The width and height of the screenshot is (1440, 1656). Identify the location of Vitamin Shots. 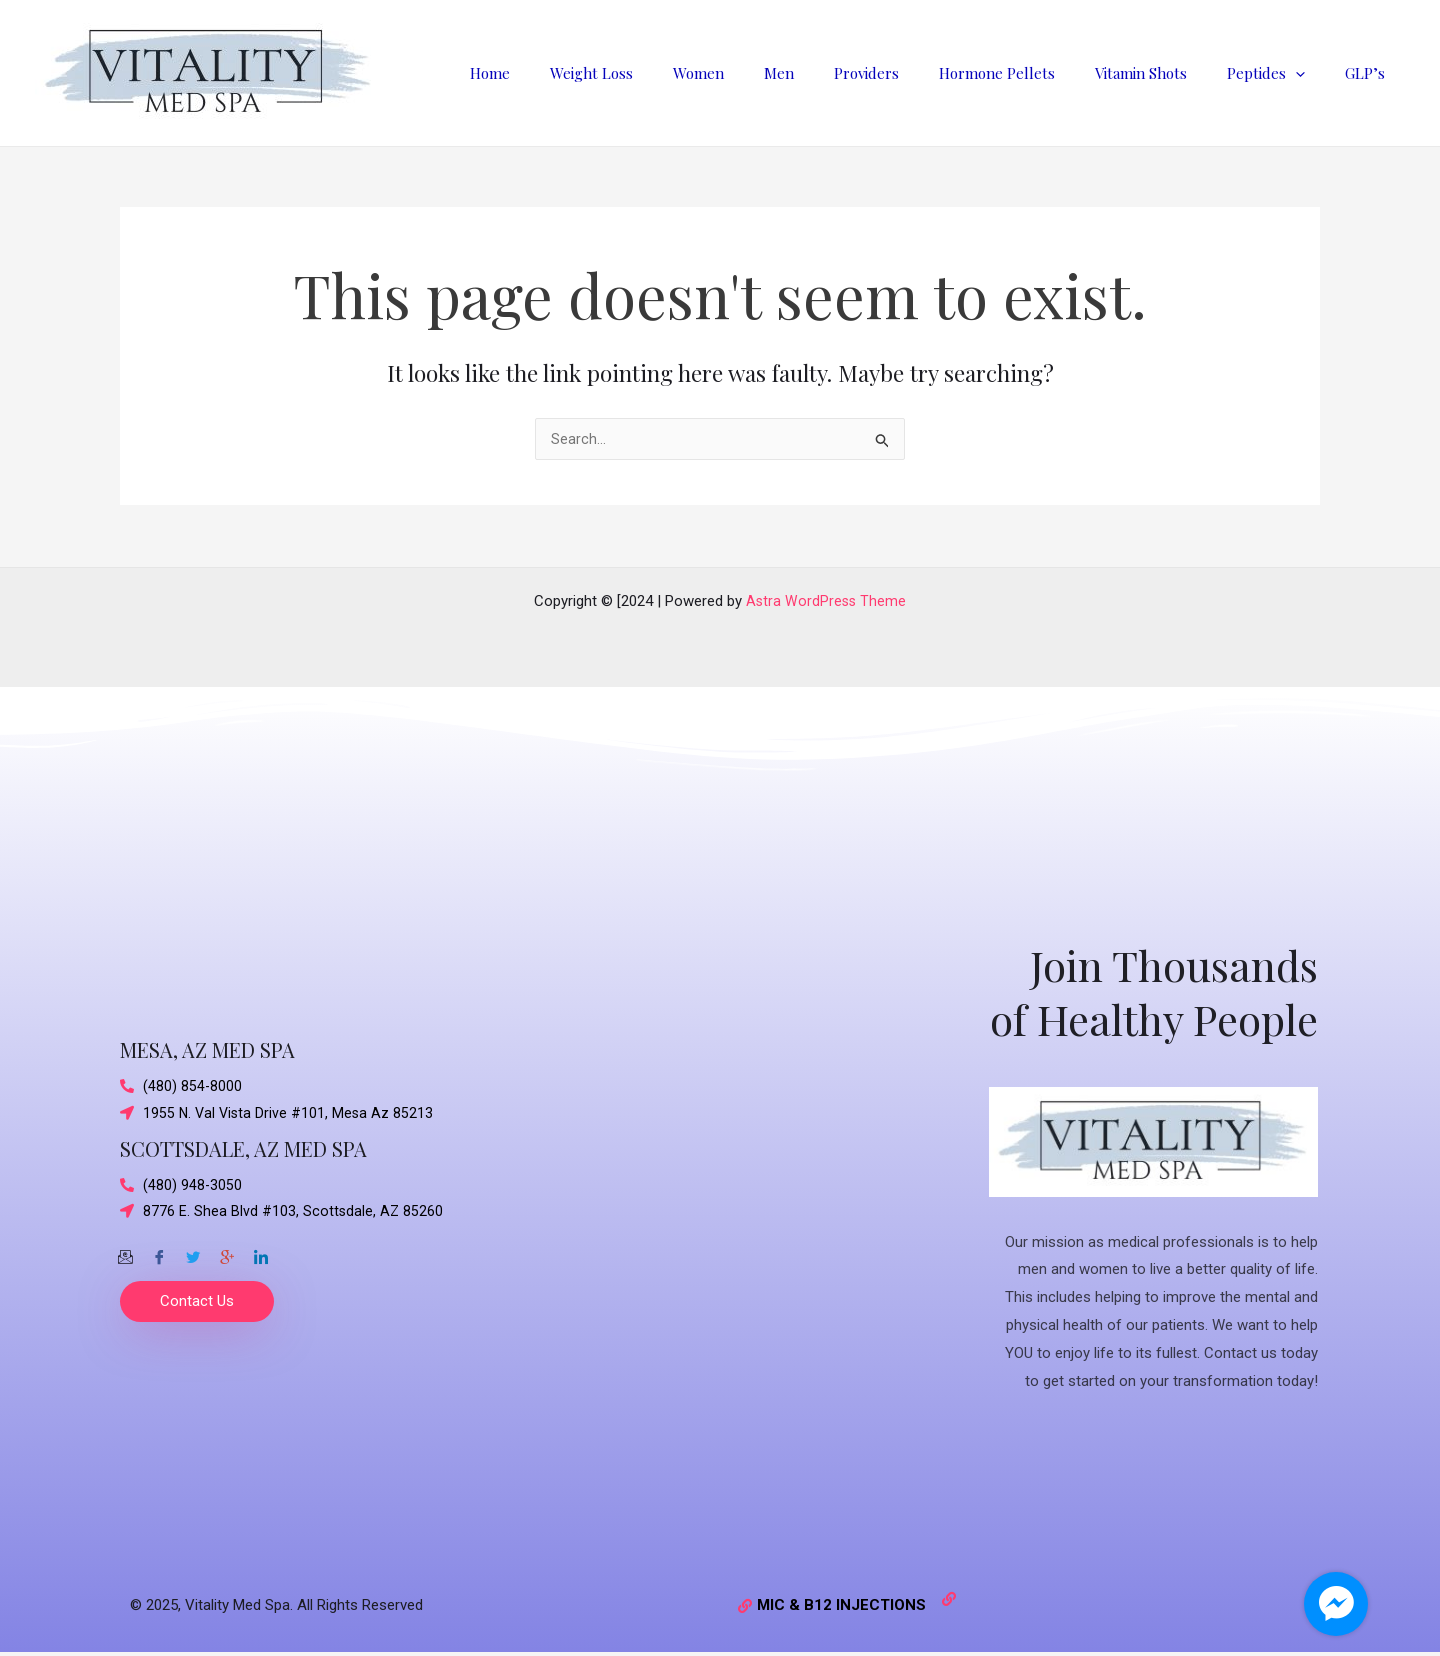
(1166, 73).